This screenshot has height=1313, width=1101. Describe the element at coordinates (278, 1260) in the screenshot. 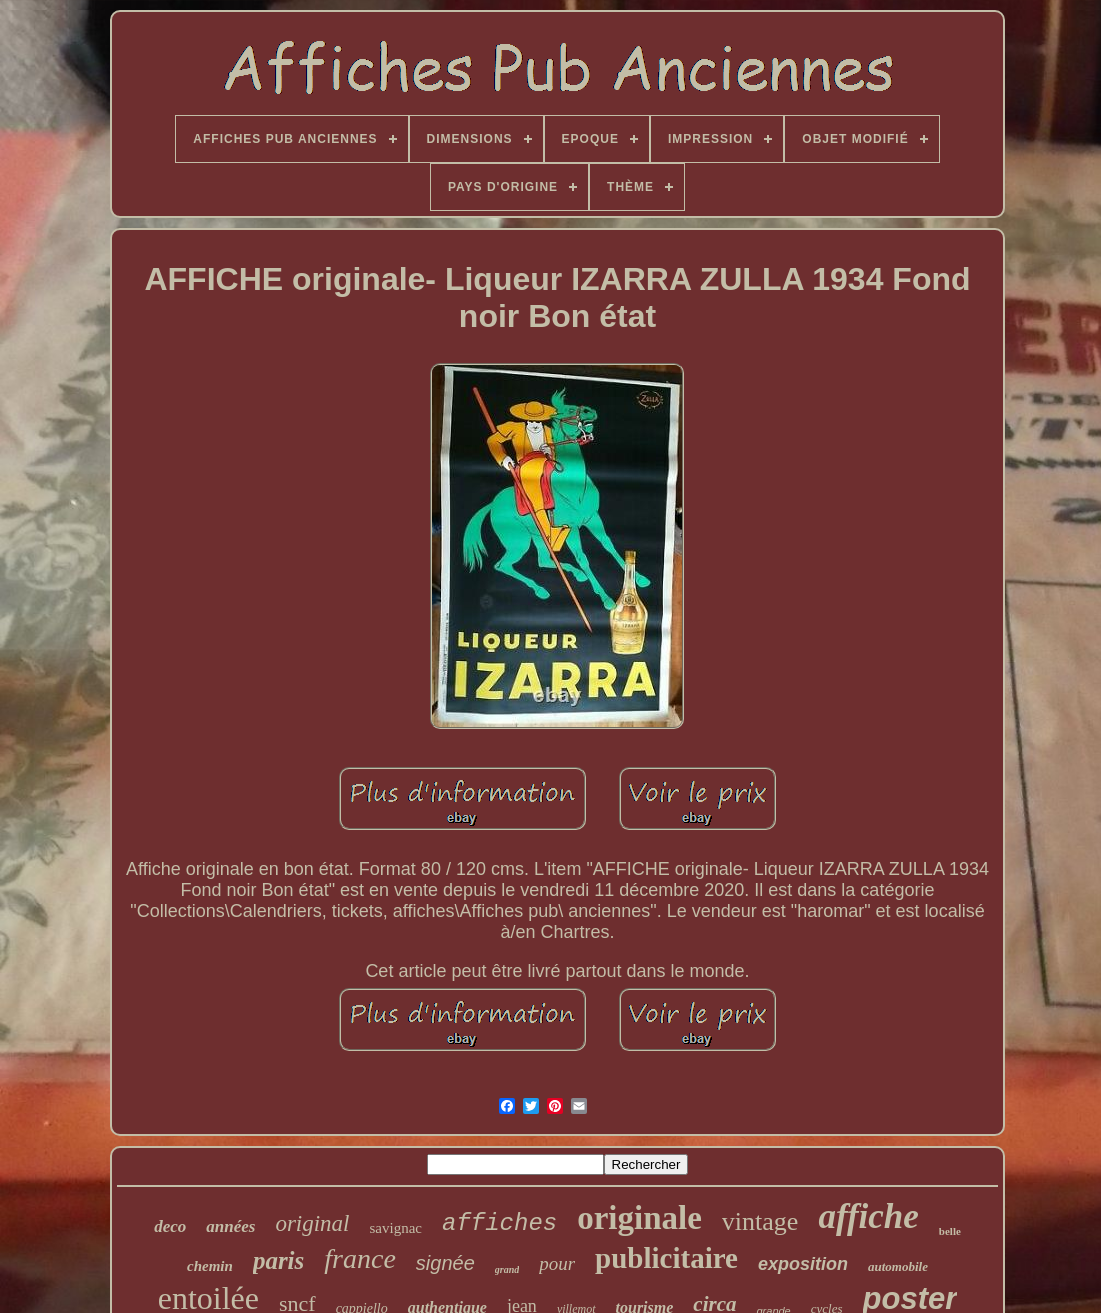

I see `paris` at that location.